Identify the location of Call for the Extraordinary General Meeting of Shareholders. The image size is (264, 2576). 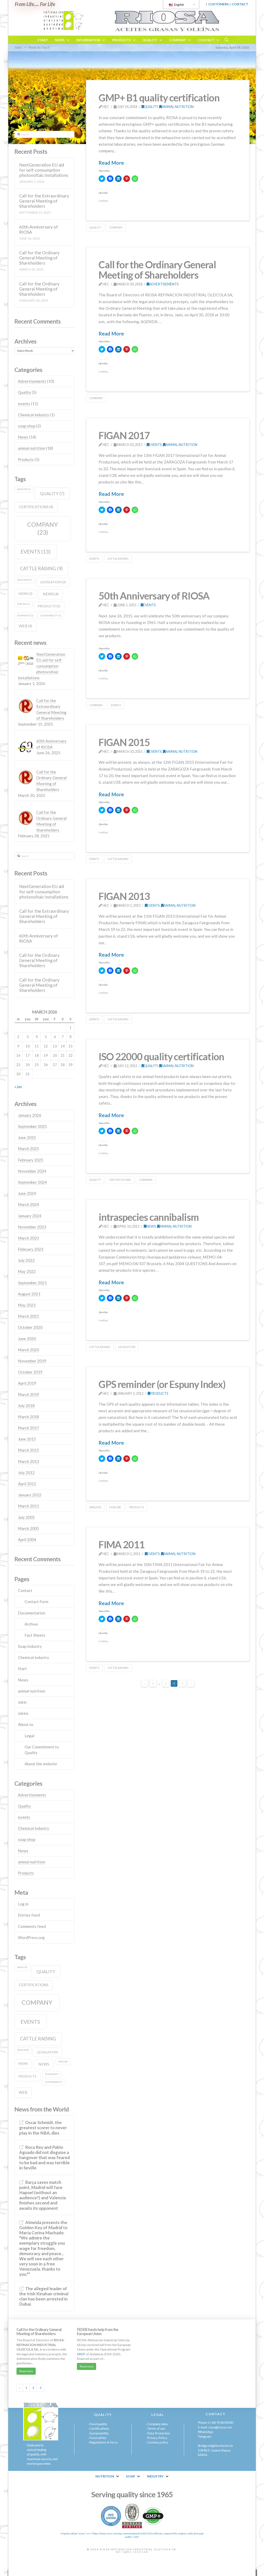
(44, 201).